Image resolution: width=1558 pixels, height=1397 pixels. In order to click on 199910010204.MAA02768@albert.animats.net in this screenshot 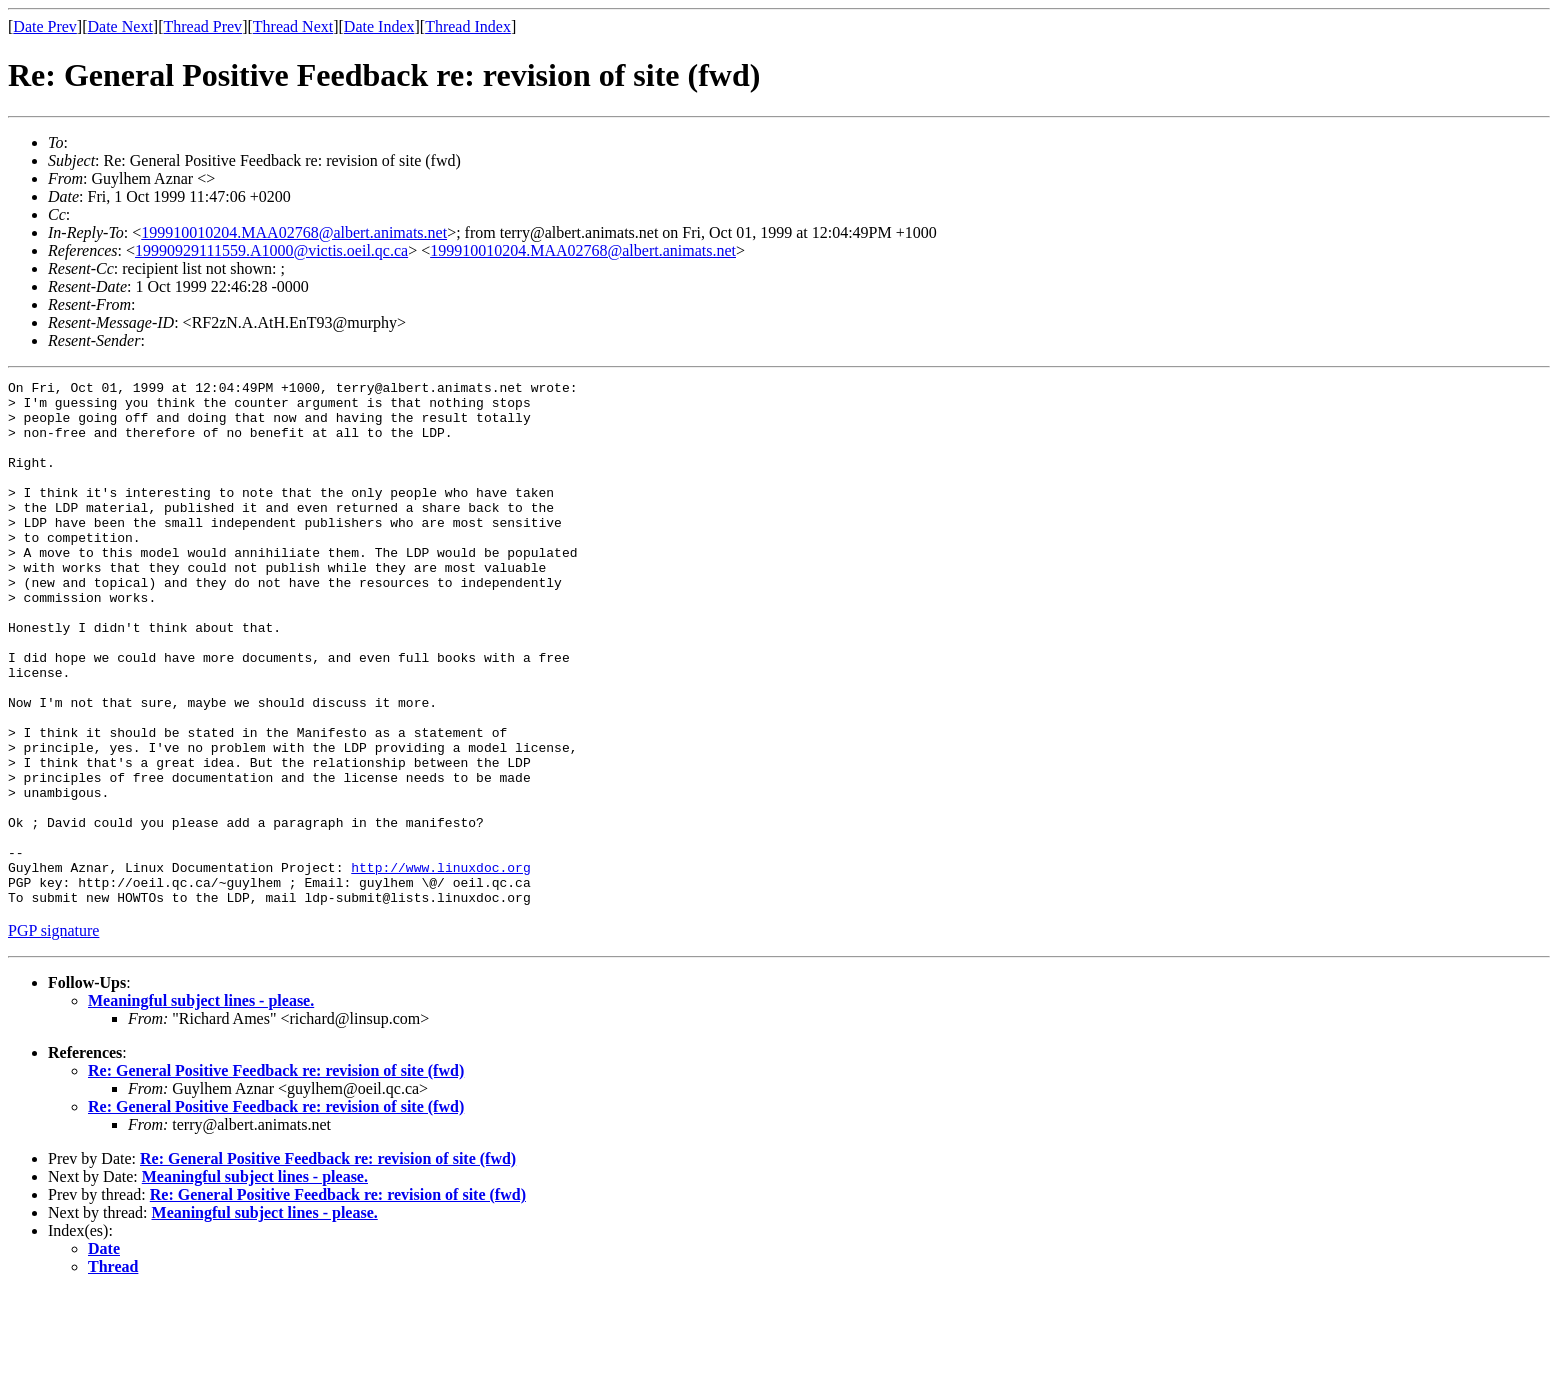, I will do `click(294, 232)`.